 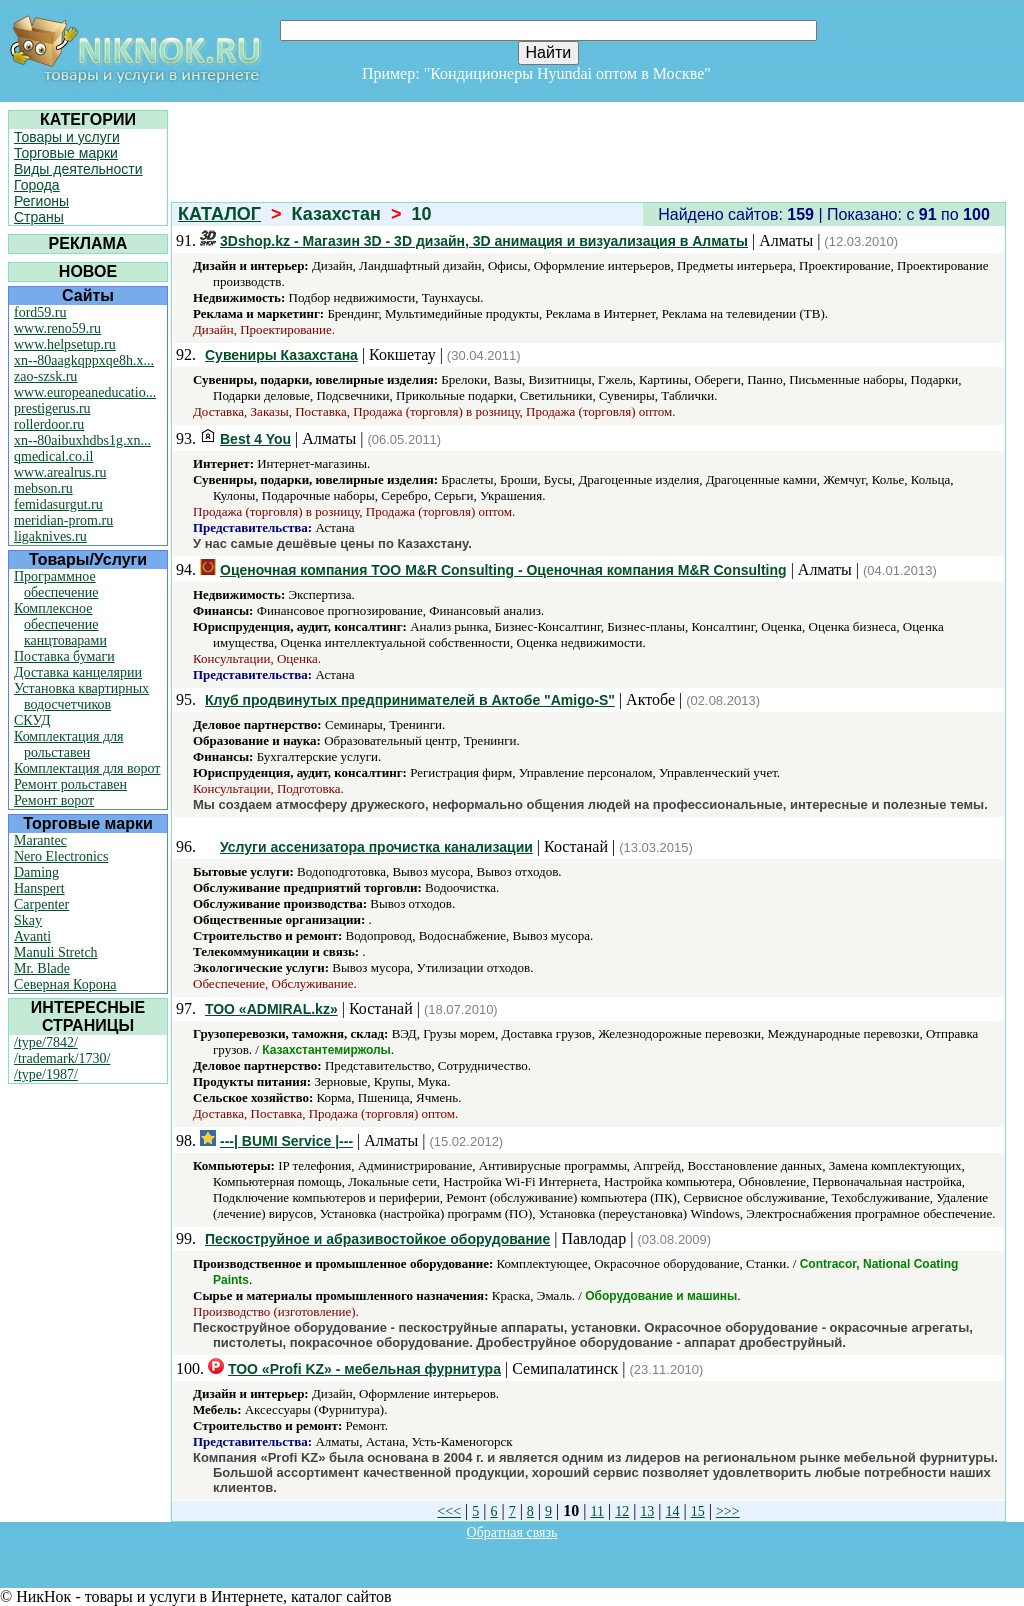 What do you see at coordinates (66, 153) in the screenshot?
I see `Торговые марки` at bounding box center [66, 153].